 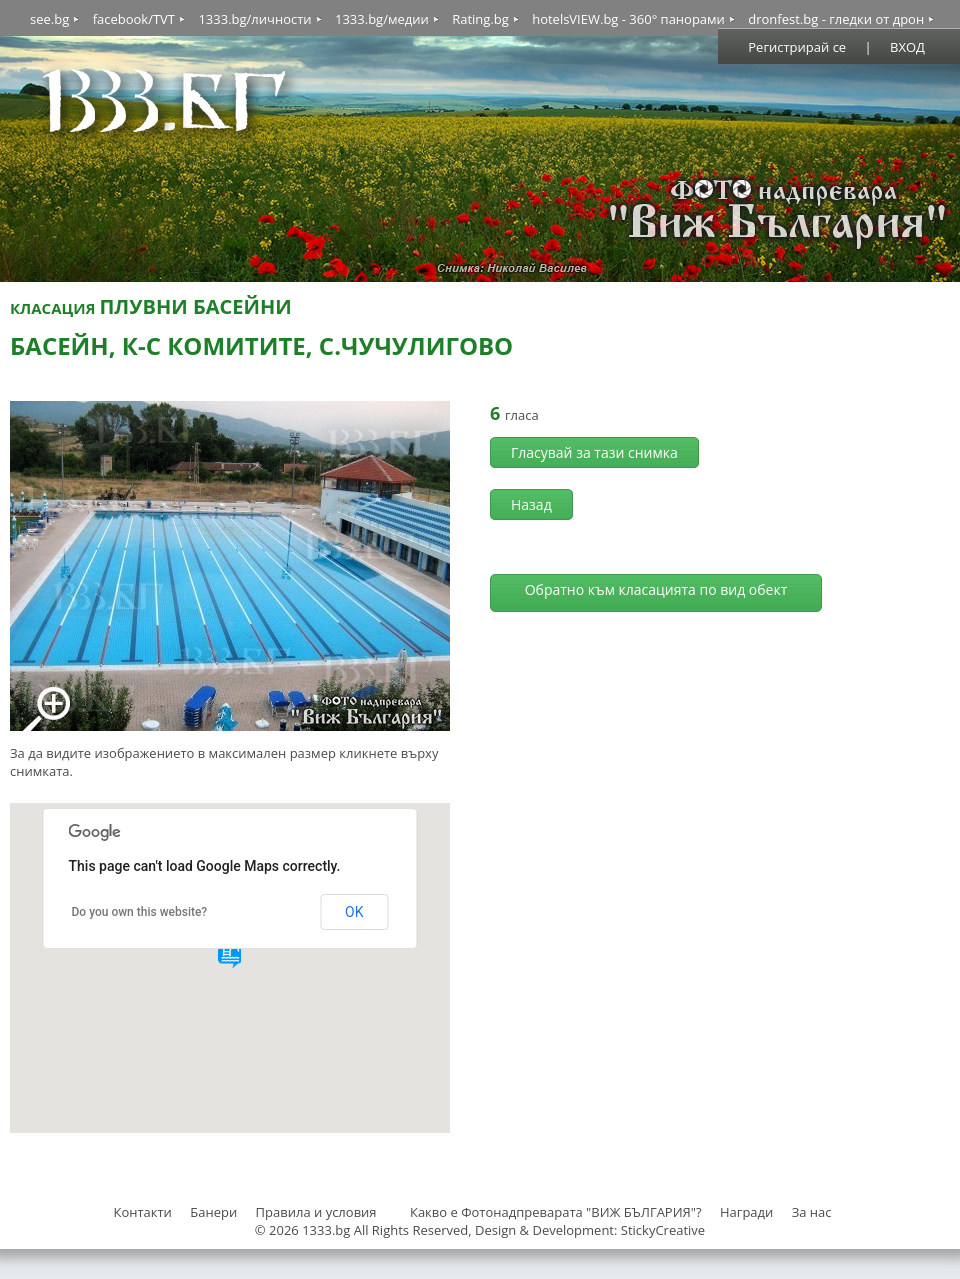 I want to click on Контакти, so click(x=142, y=1212).